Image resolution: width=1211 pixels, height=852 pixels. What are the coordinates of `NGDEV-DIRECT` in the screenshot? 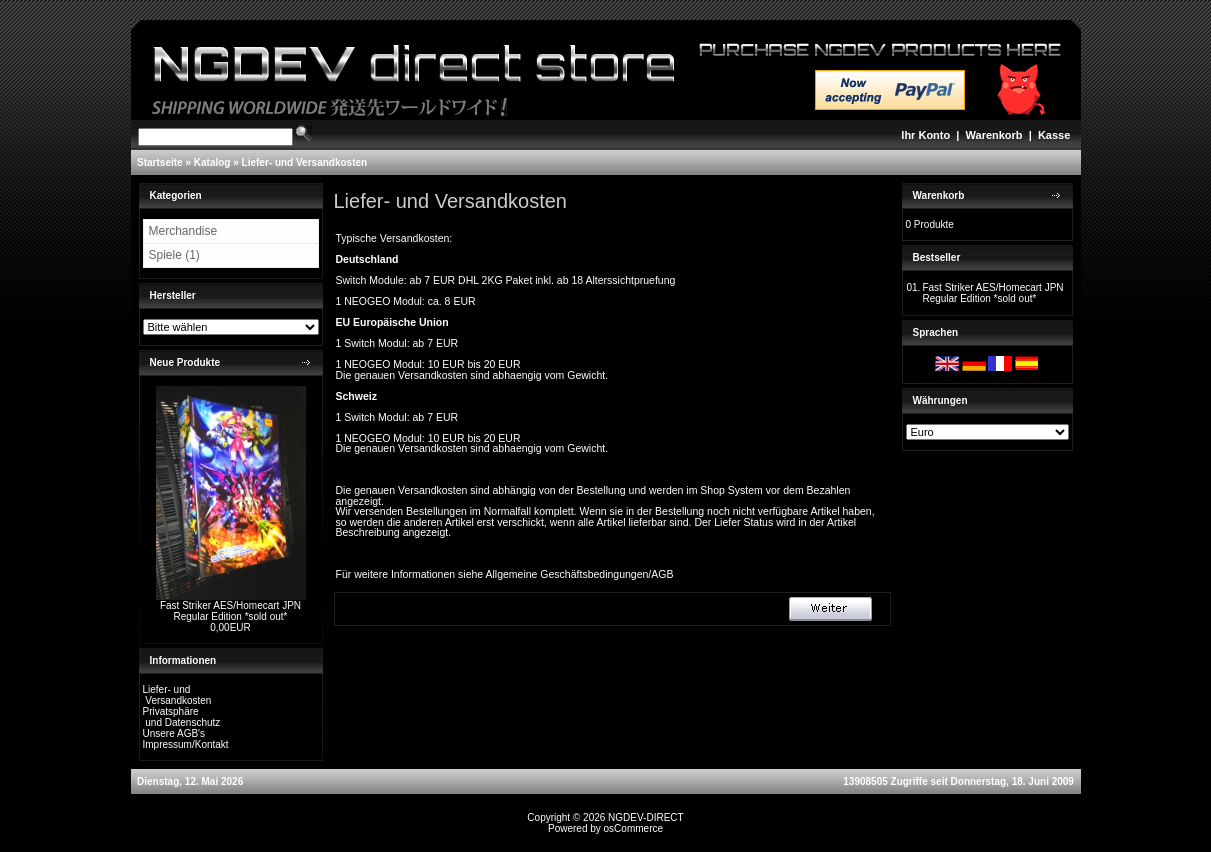 It's located at (646, 817).